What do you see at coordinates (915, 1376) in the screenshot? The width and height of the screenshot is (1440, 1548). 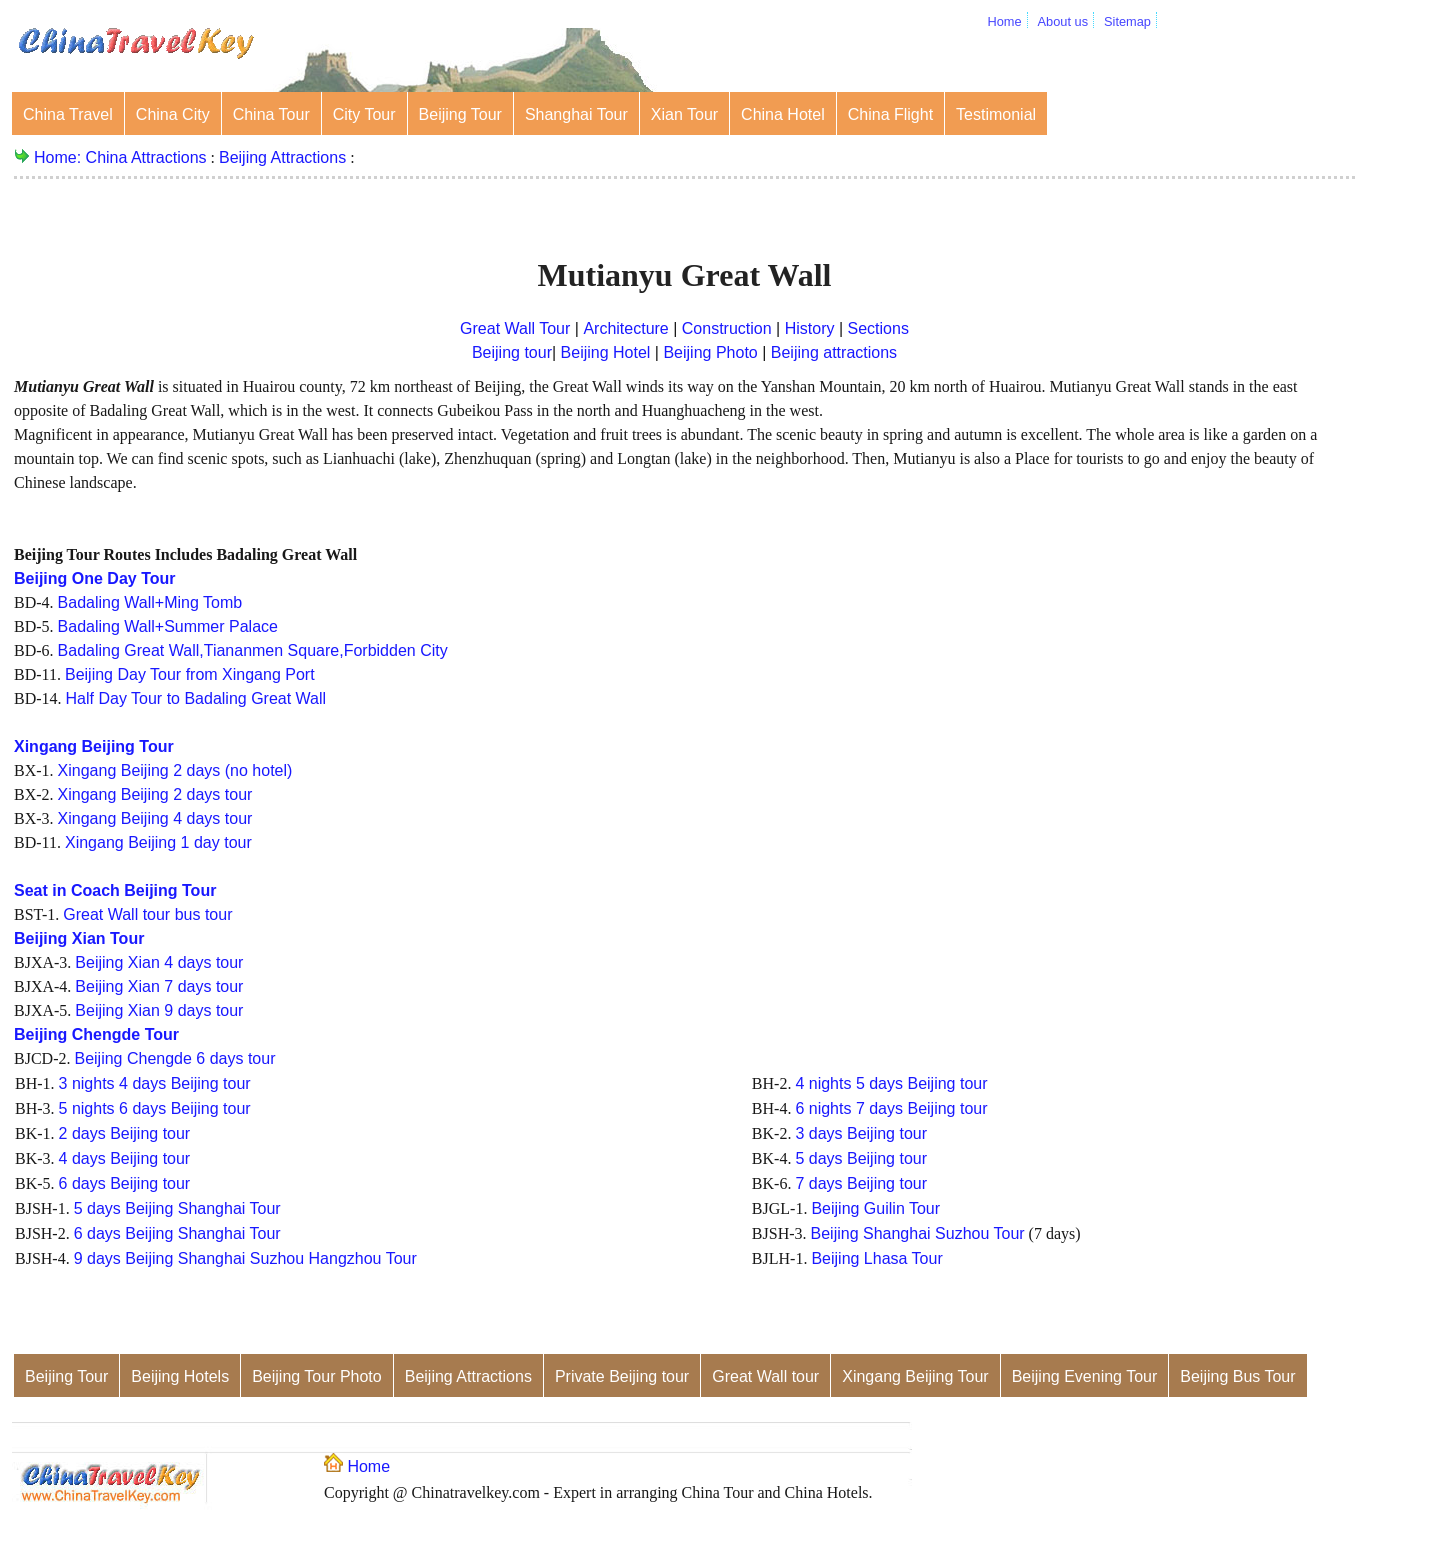 I see `Xingang Beijing Tour` at bounding box center [915, 1376].